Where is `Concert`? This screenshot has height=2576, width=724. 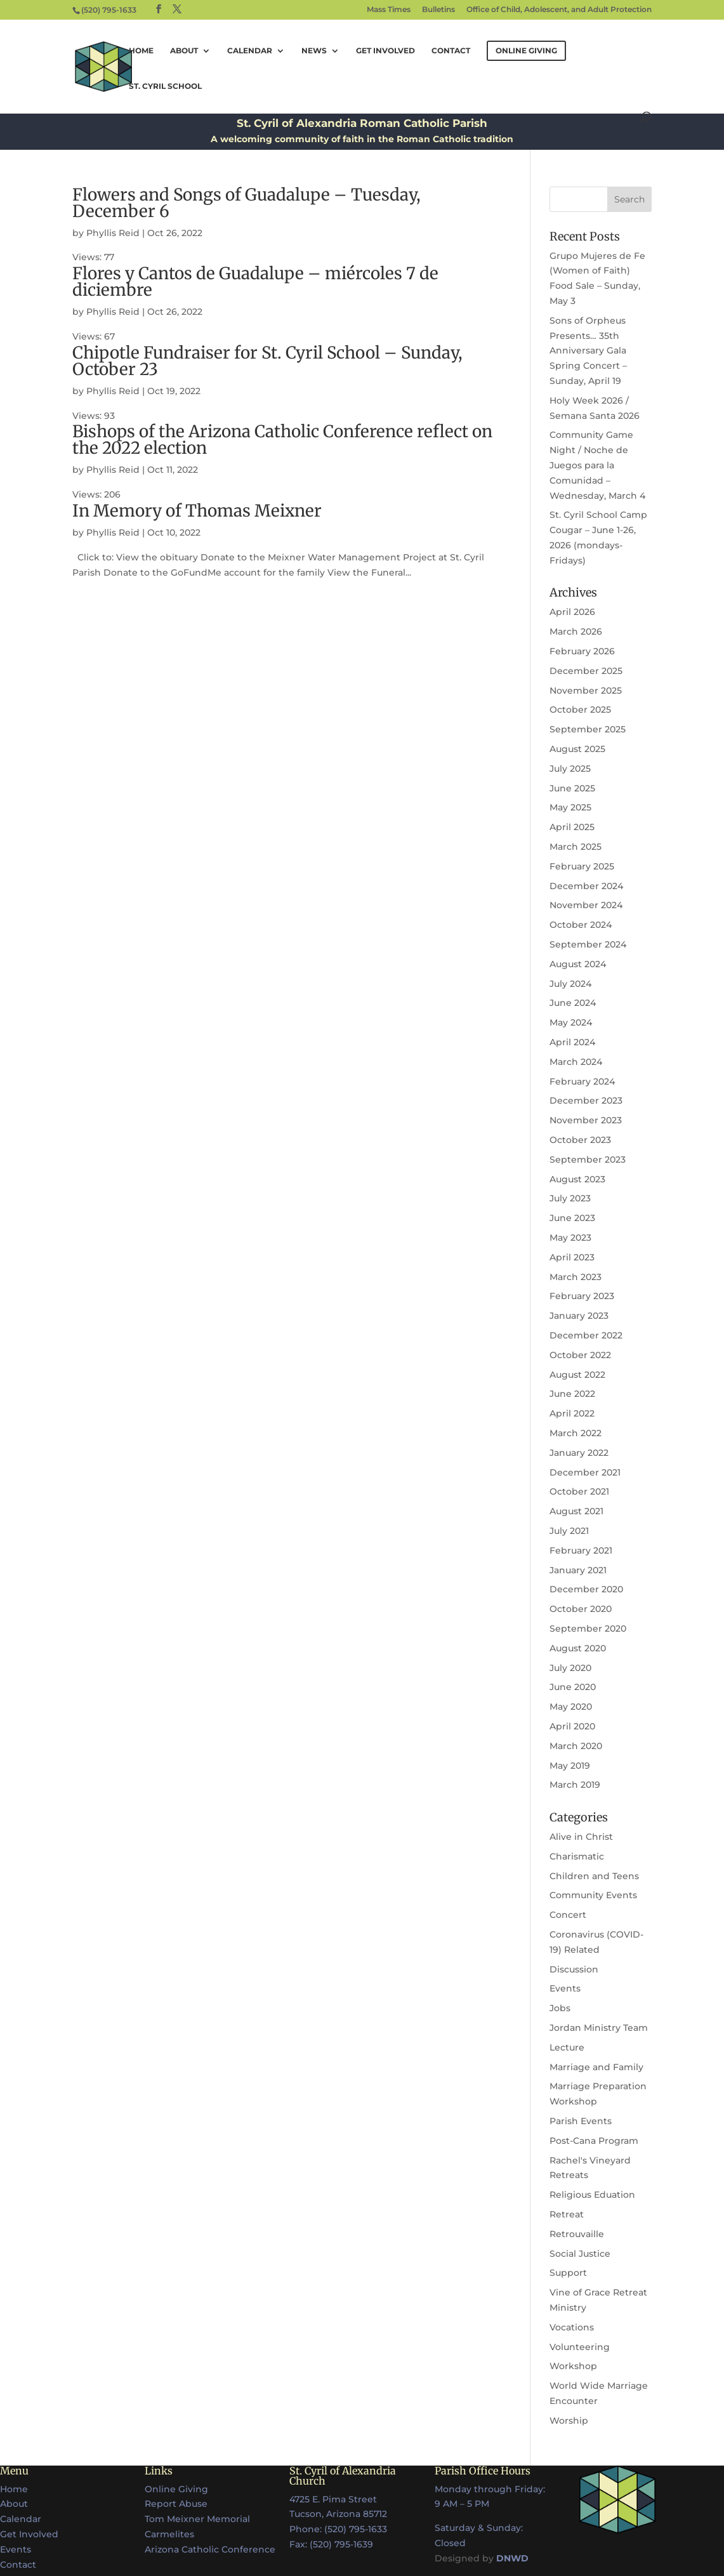 Concert is located at coordinates (568, 1914).